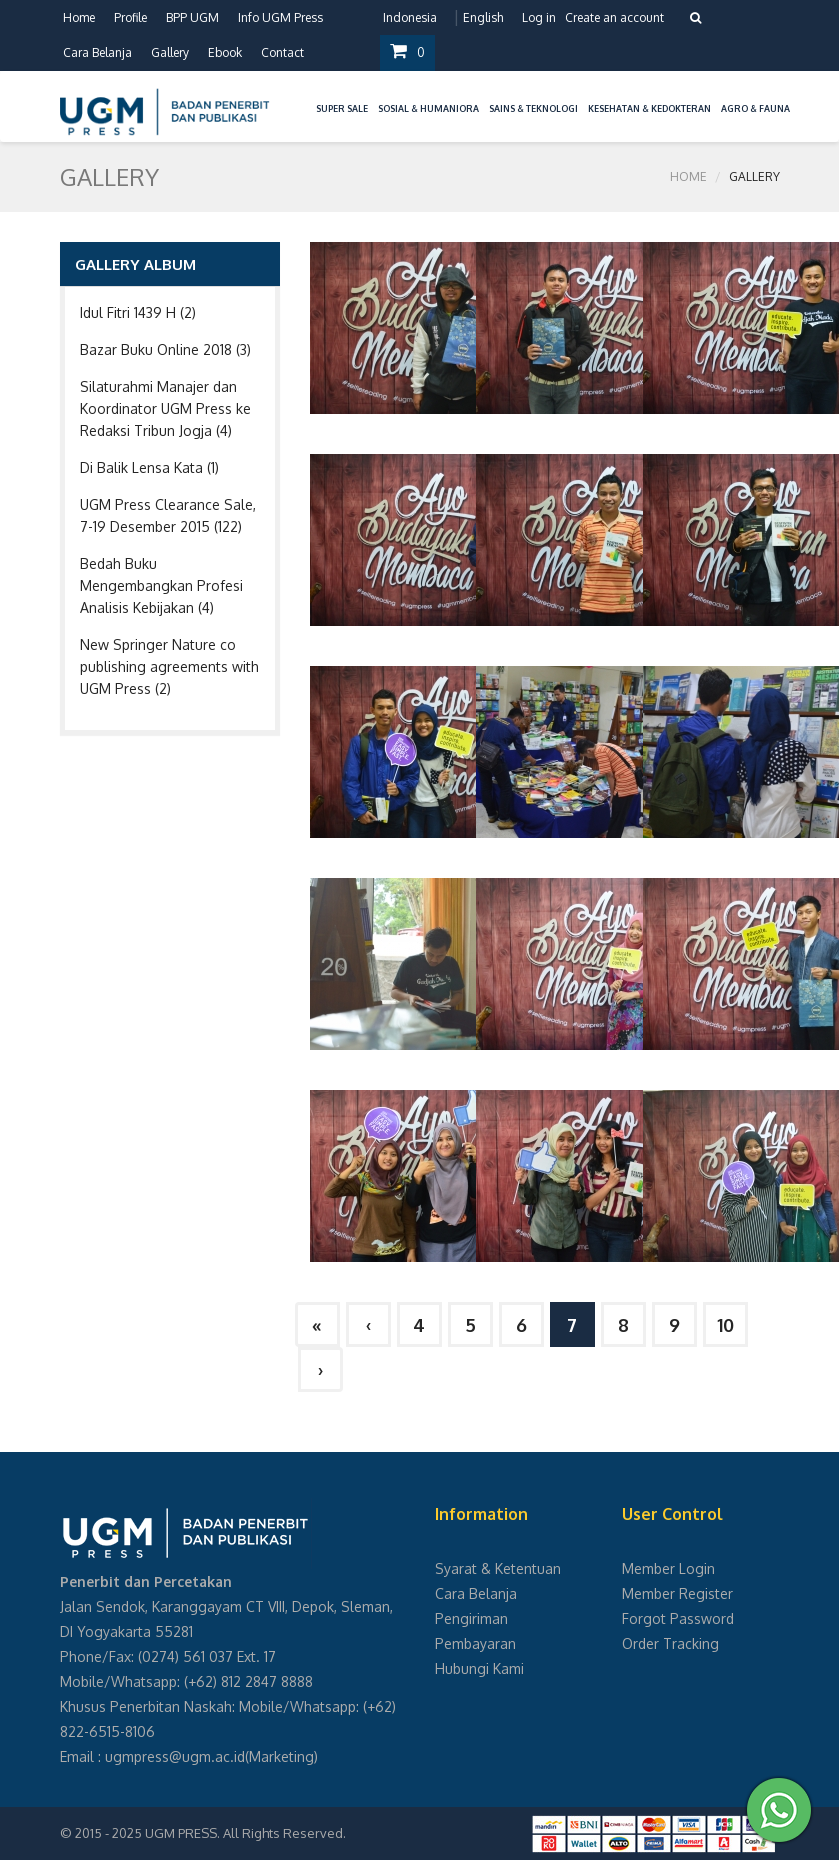 This screenshot has width=839, height=1860. I want to click on Cara Belanja, so click(97, 52).